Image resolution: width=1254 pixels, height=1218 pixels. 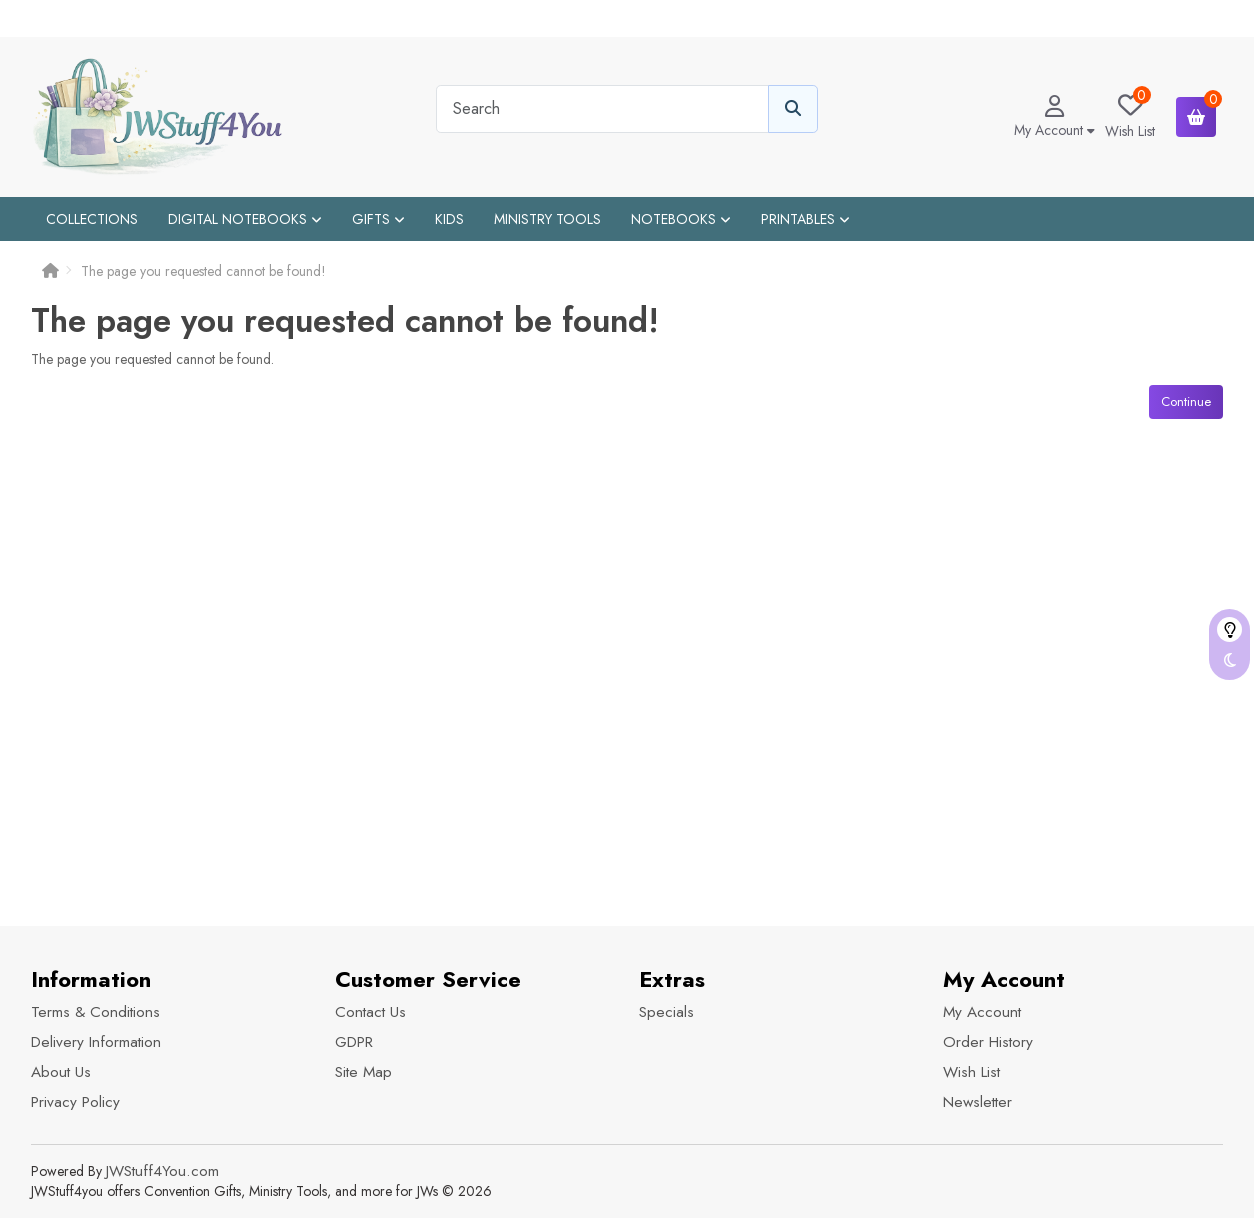 What do you see at coordinates (378, 219) in the screenshot?
I see `Gifts` at bounding box center [378, 219].